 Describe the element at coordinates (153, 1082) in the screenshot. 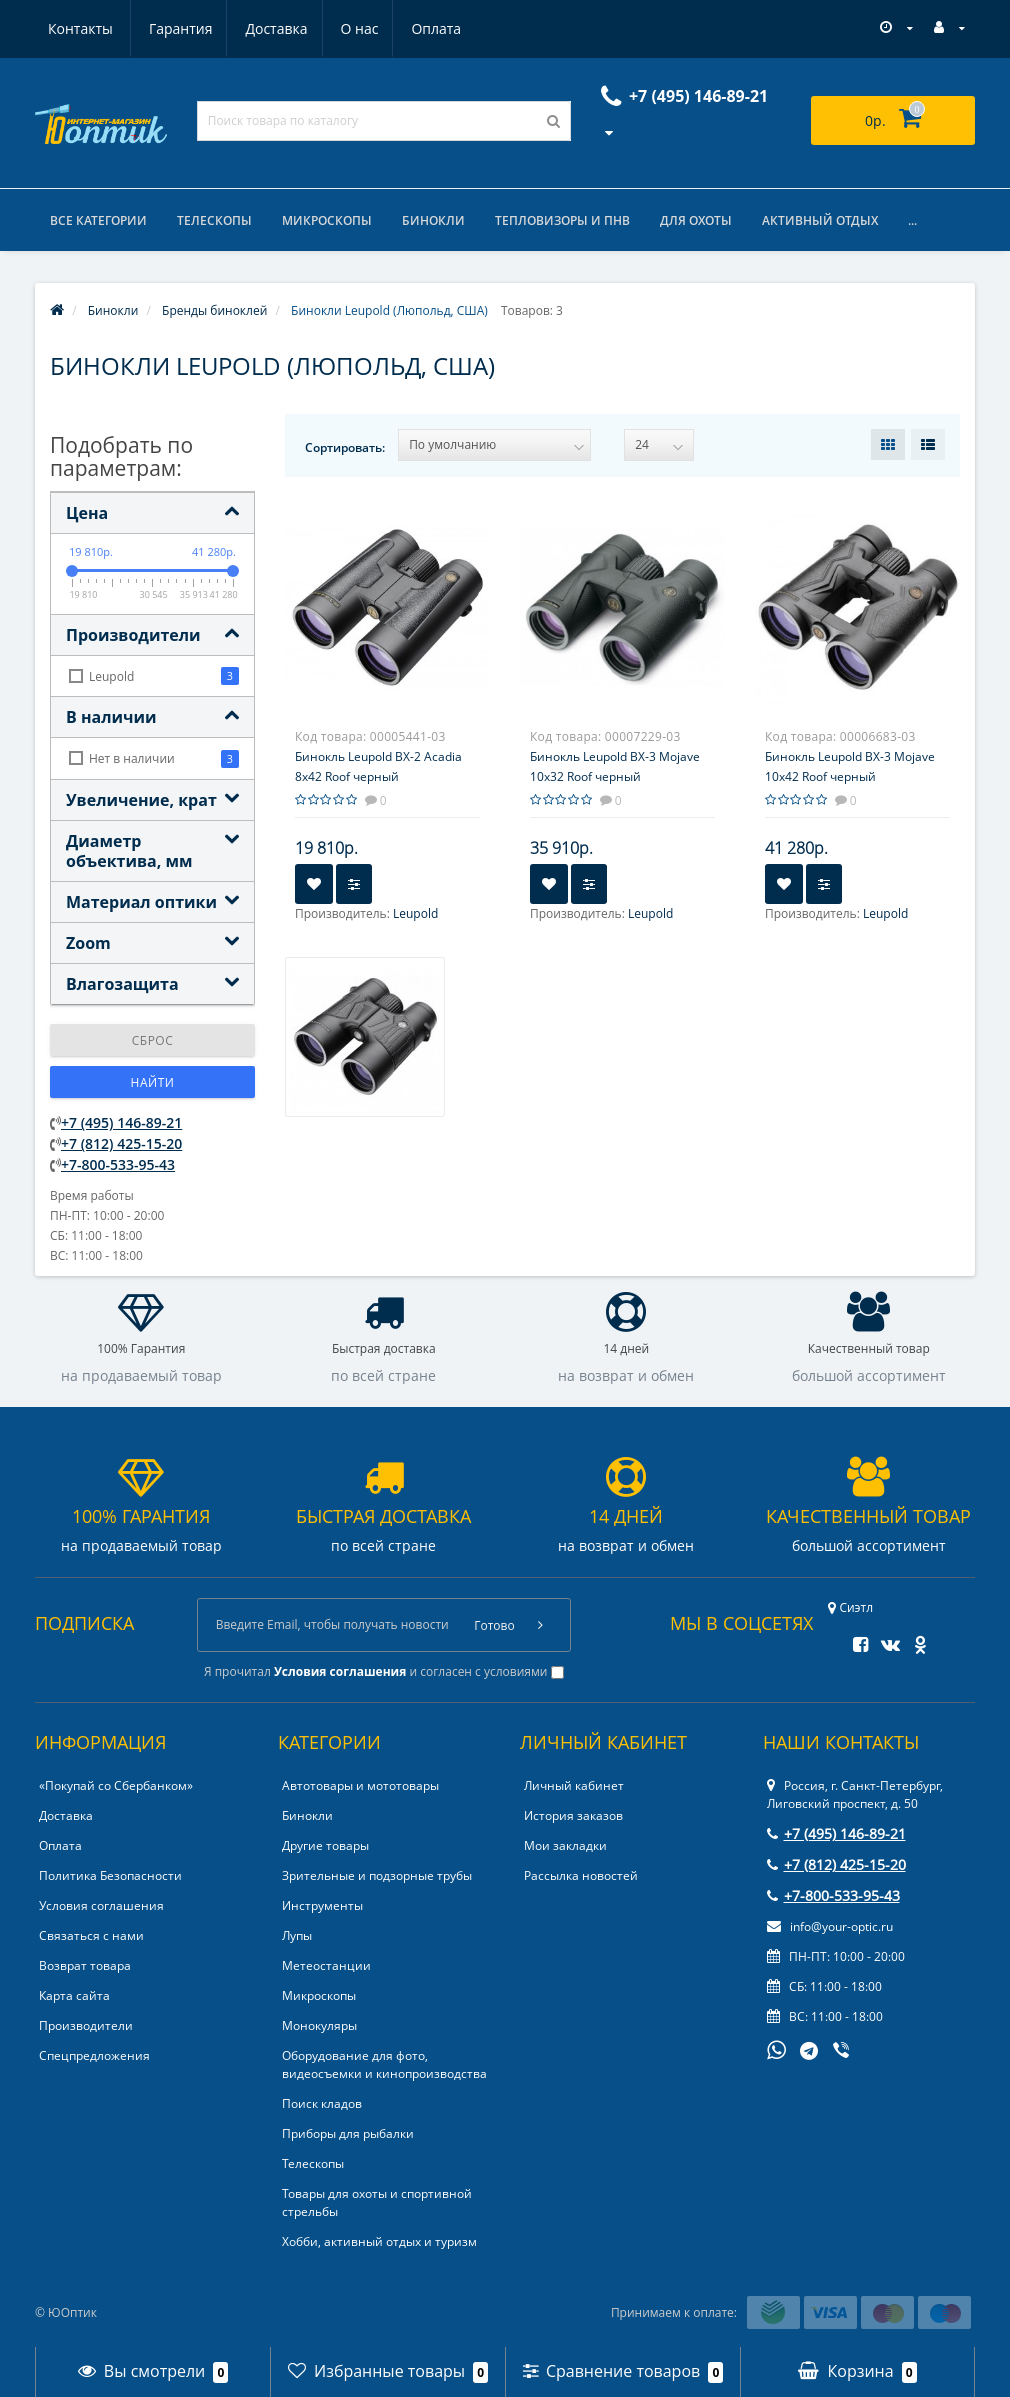

I see `Найти` at that location.